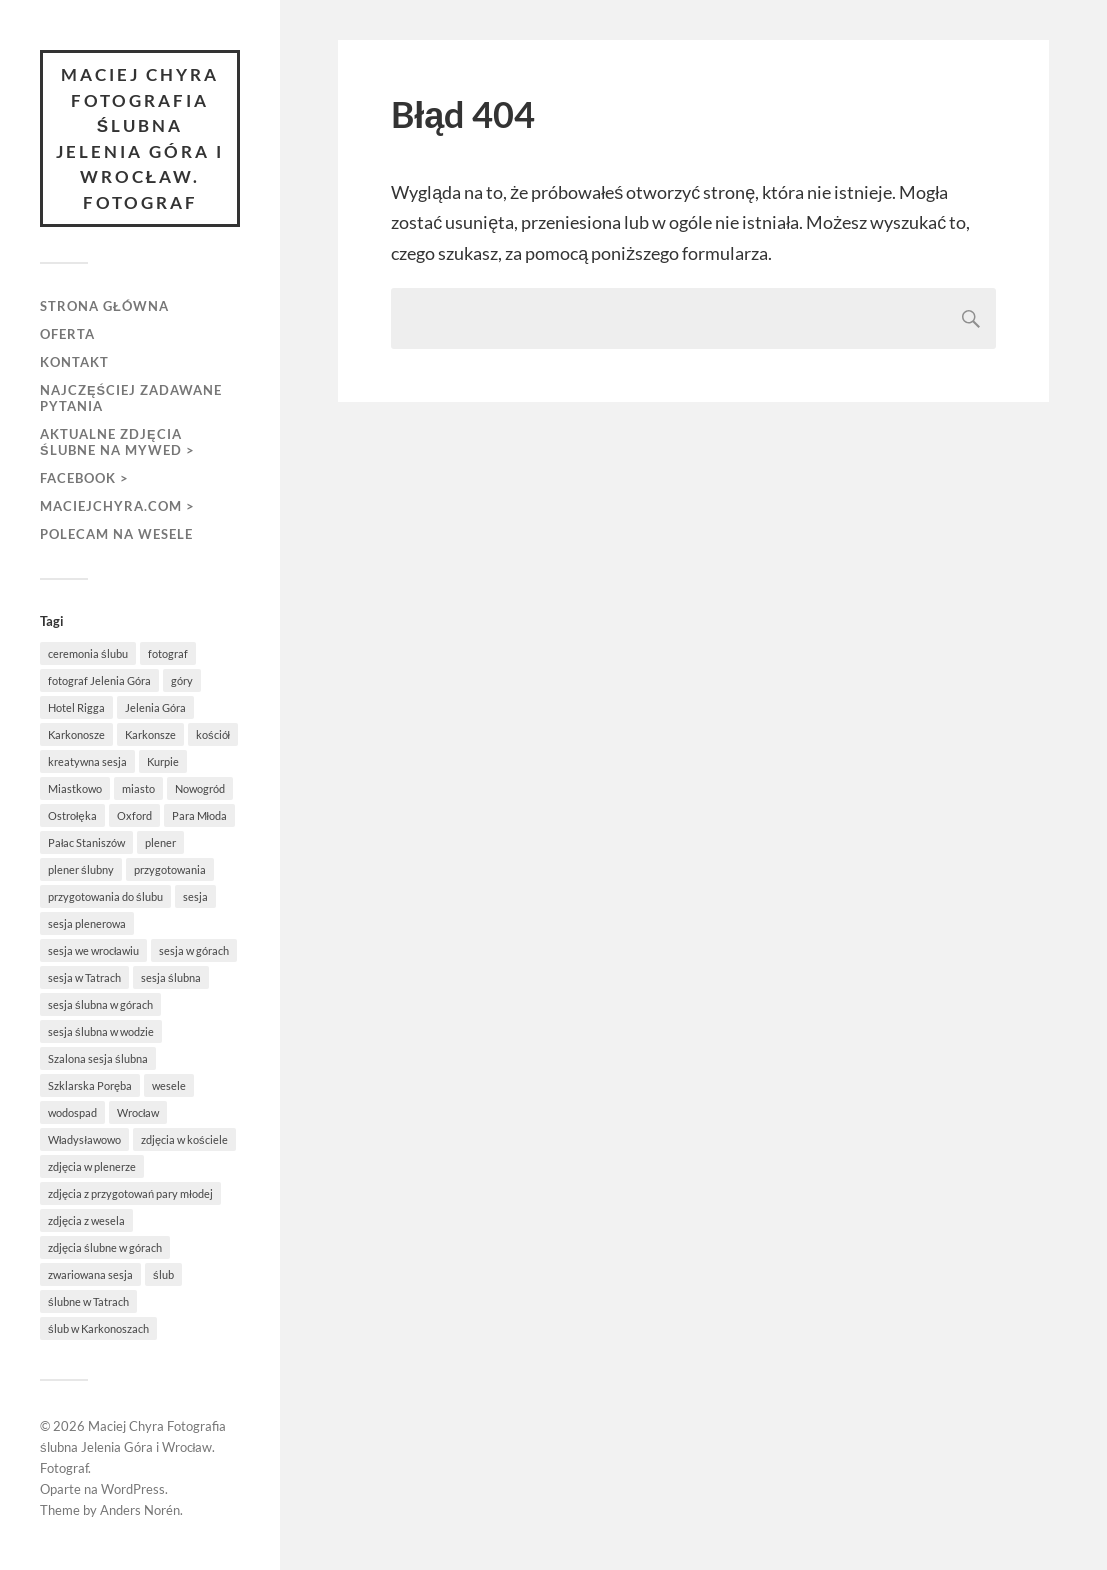 The height and width of the screenshot is (1570, 1107). What do you see at coordinates (104, 306) in the screenshot?
I see `Strona główna` at bounding box center [104, 306].